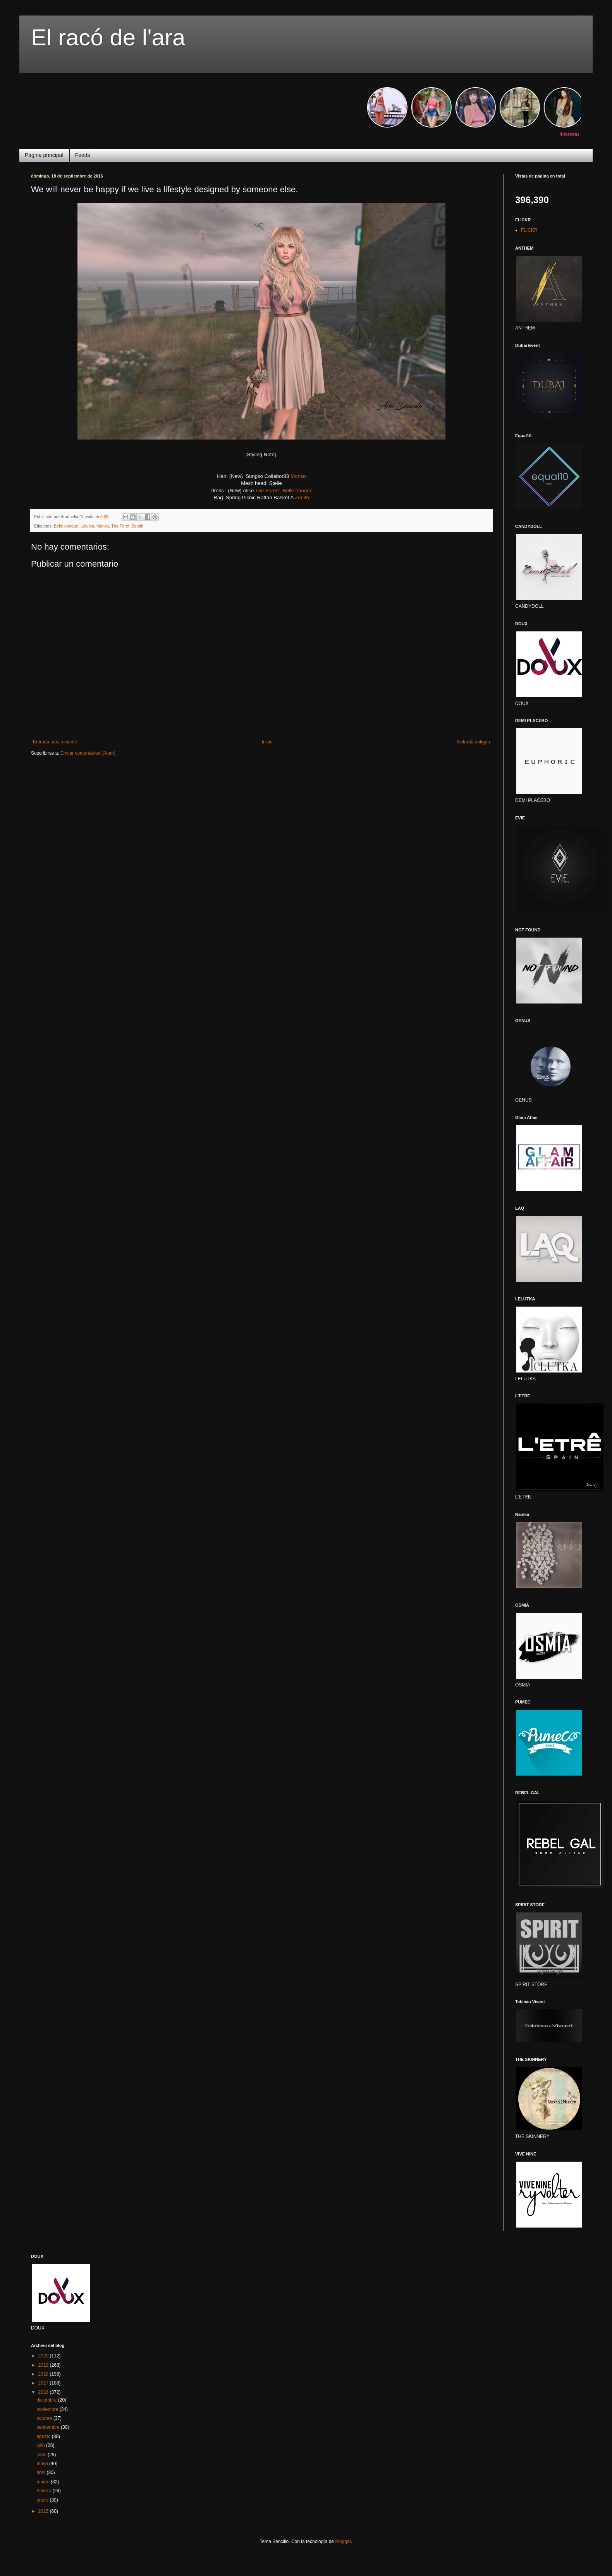 The image size is (612, 2576). I want to click on Feeds, so click(82, 155).